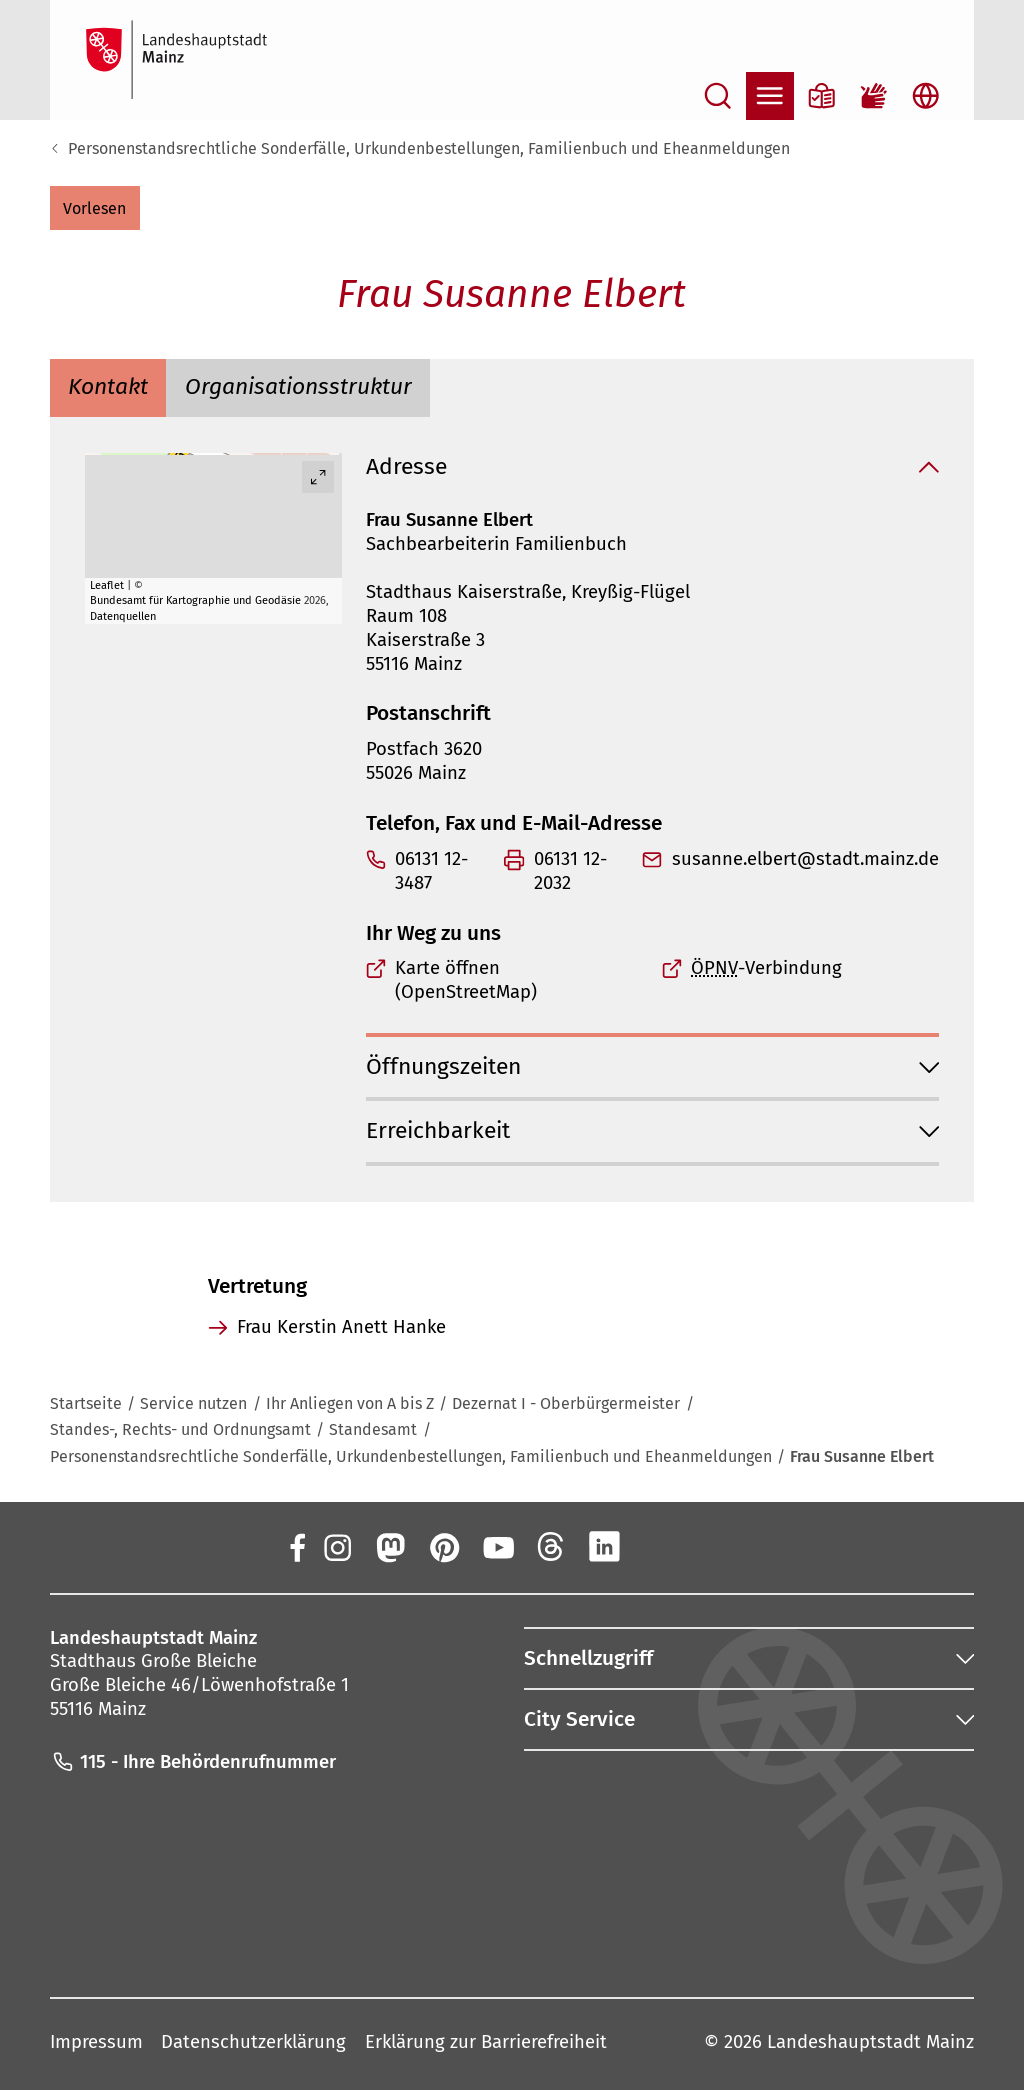  What do you see at coordinates (926, 96) in the screenshot?
I see `[Sprachauswahl öffnen]` at bounding box center [926, 96].